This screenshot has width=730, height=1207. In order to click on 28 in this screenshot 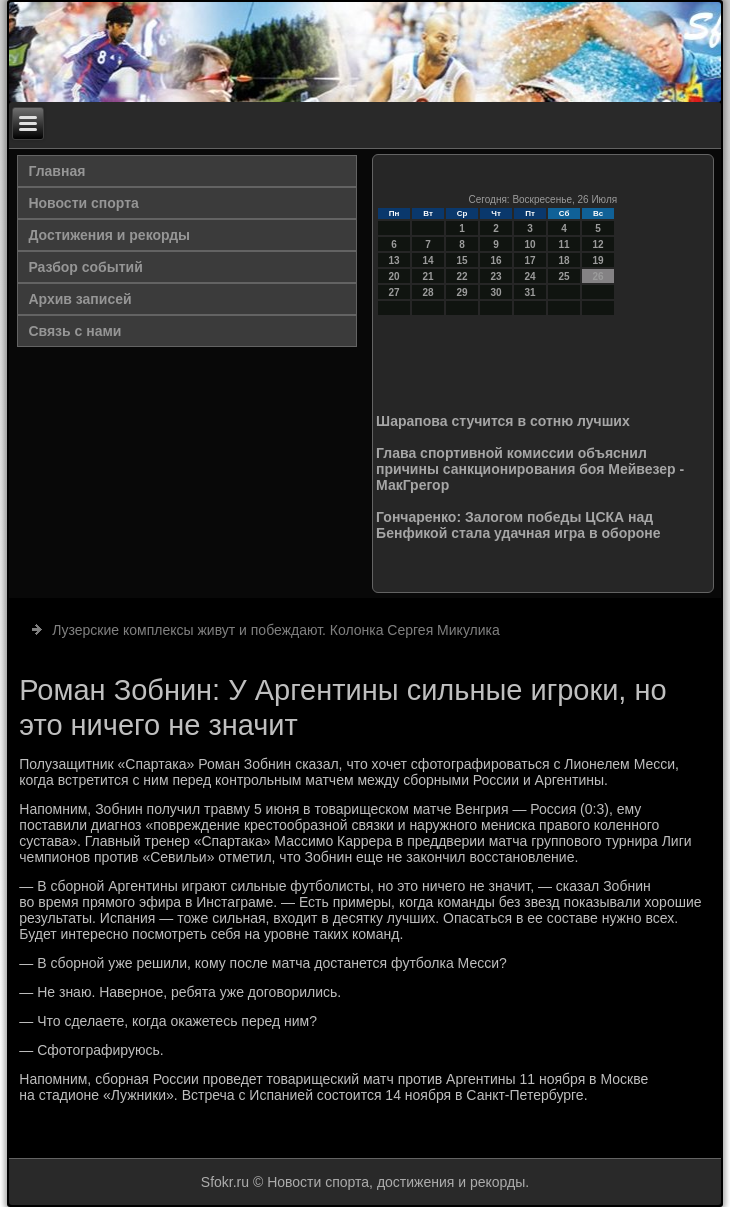, I will do `click(428, 292)`.